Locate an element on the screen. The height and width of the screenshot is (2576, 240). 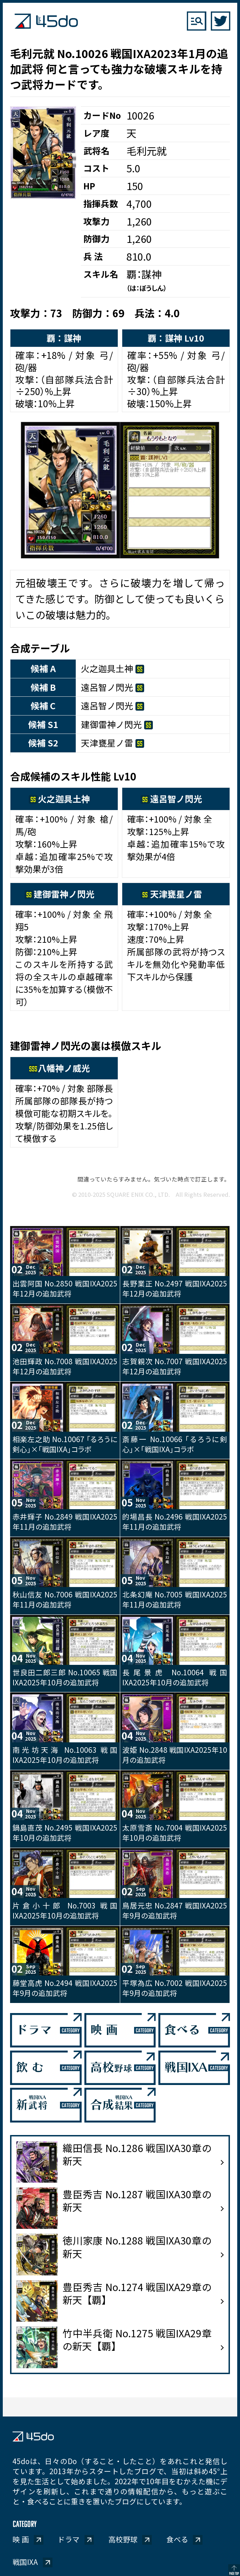
映 画 is located at coordinates (21, 2539).